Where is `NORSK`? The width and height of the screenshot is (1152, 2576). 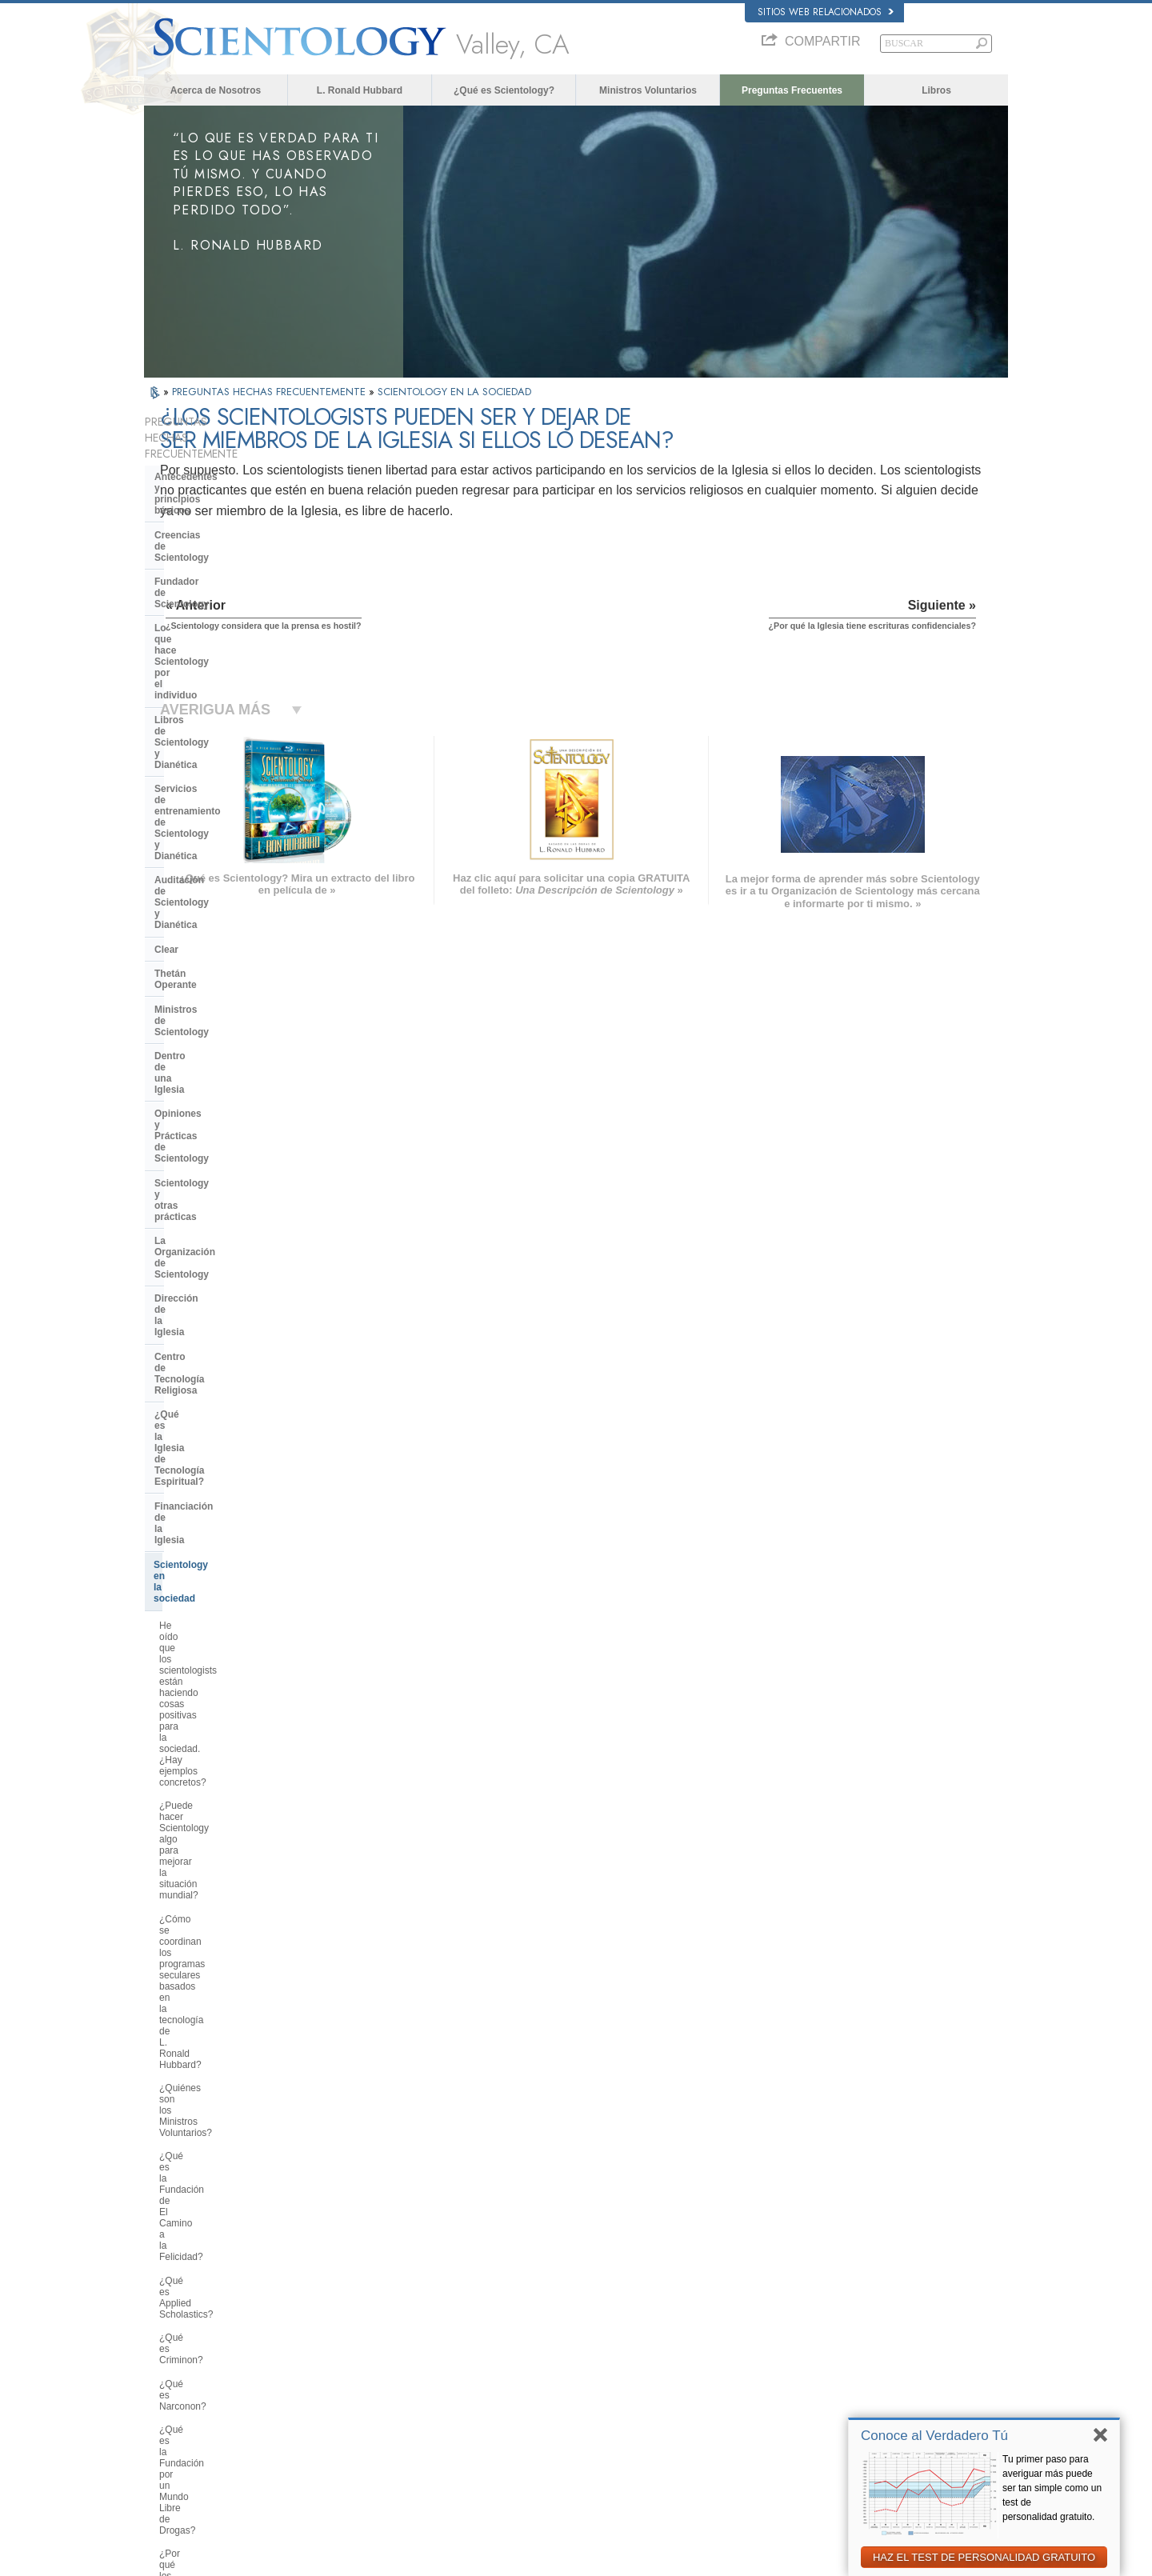
NORSK is located at coordinates (345, 2318).